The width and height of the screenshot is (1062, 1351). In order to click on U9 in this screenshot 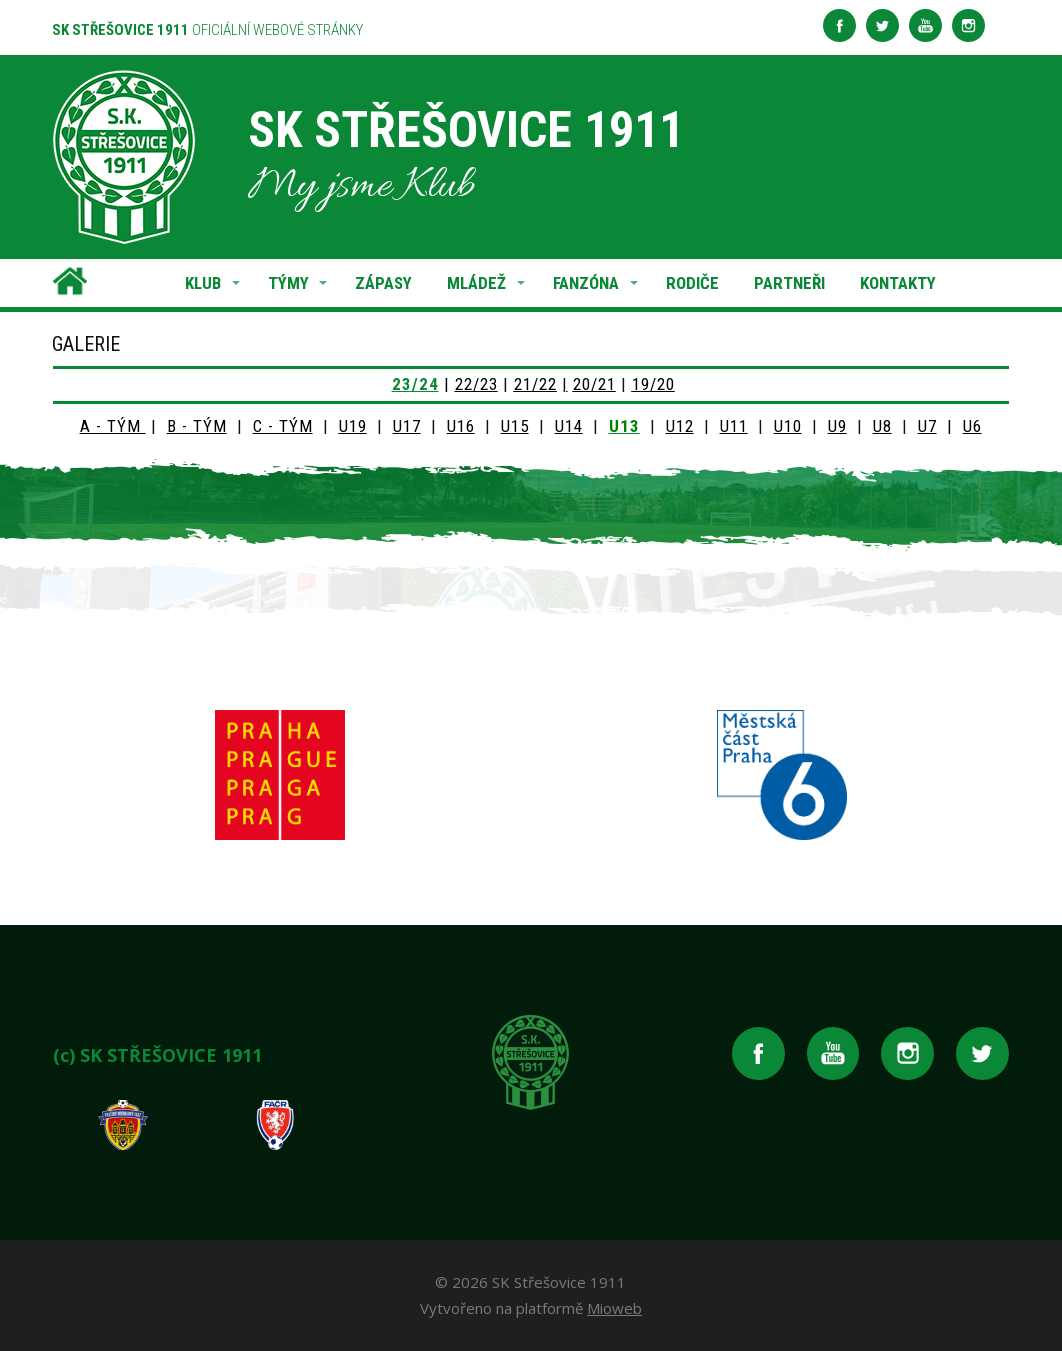, I will do `click(837, 426)`.